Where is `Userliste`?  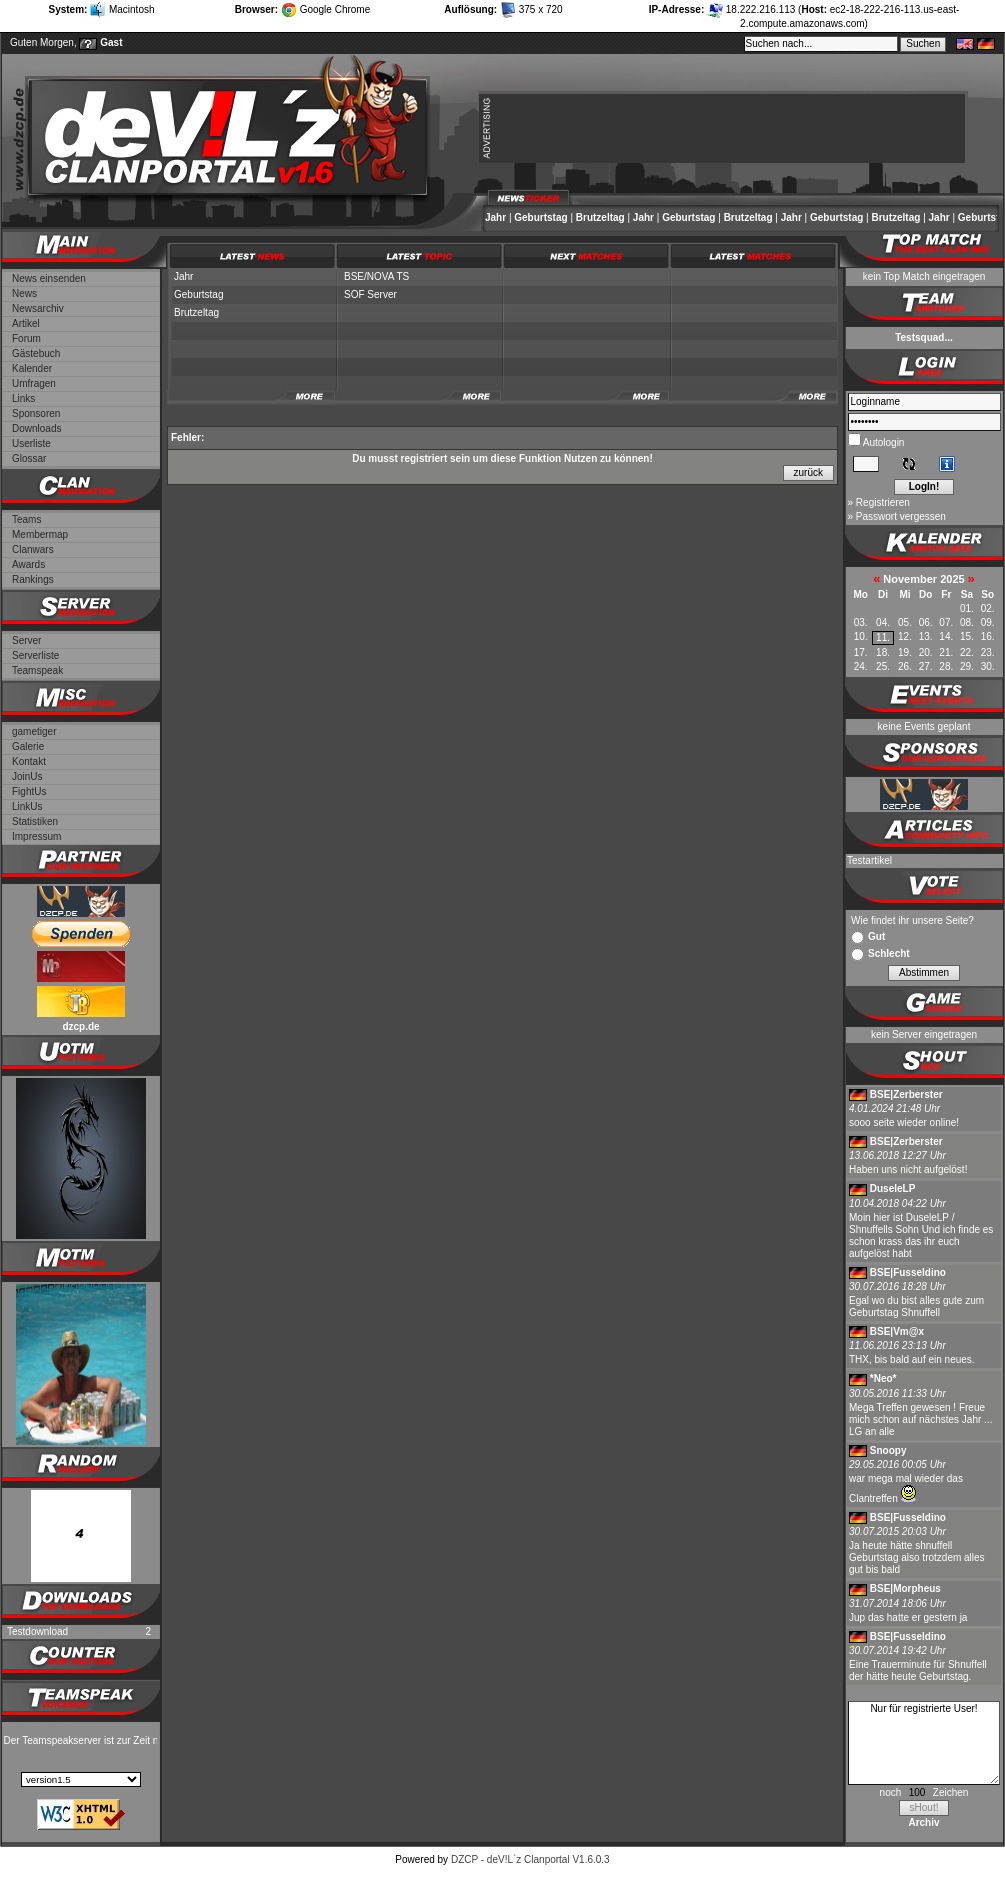 Userliste is located at coordinates (31, 443).